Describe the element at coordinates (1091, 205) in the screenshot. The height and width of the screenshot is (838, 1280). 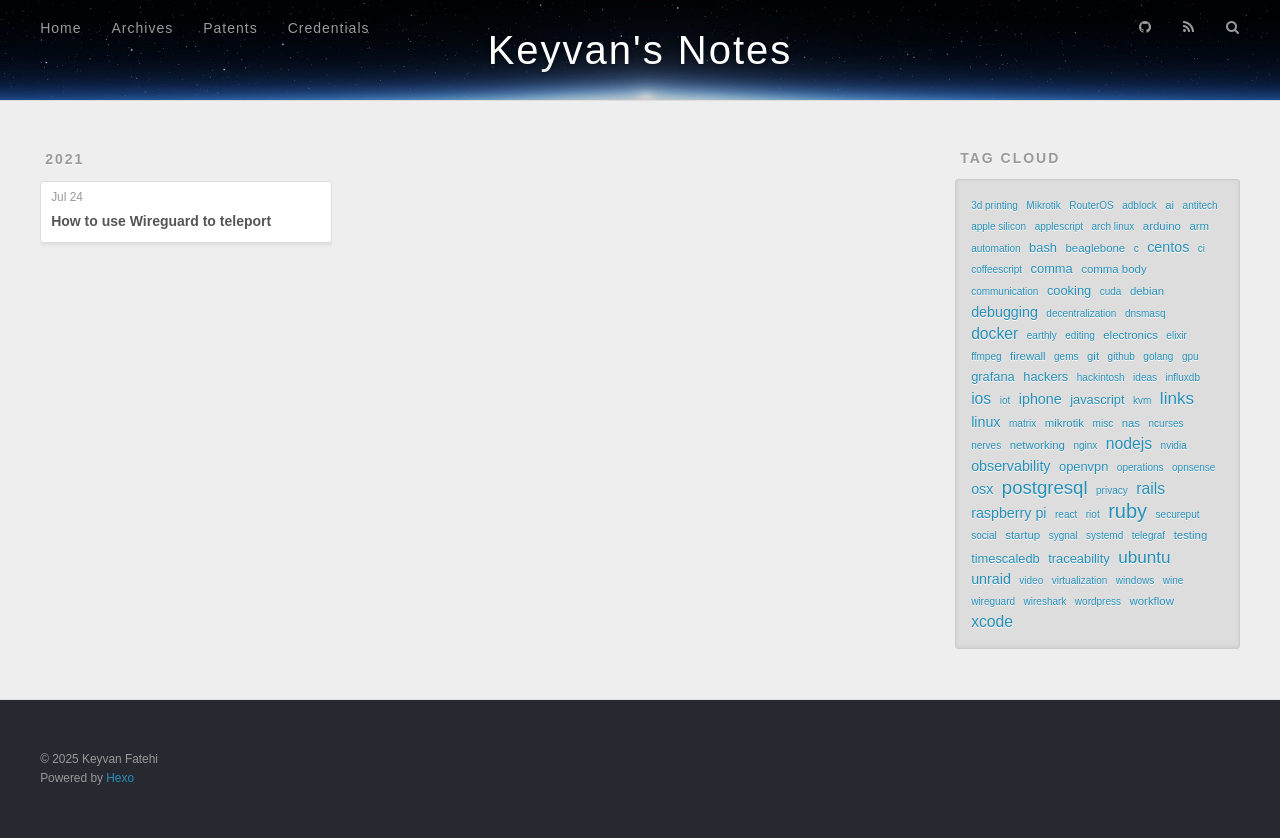
I see `RouterOS` at that location.